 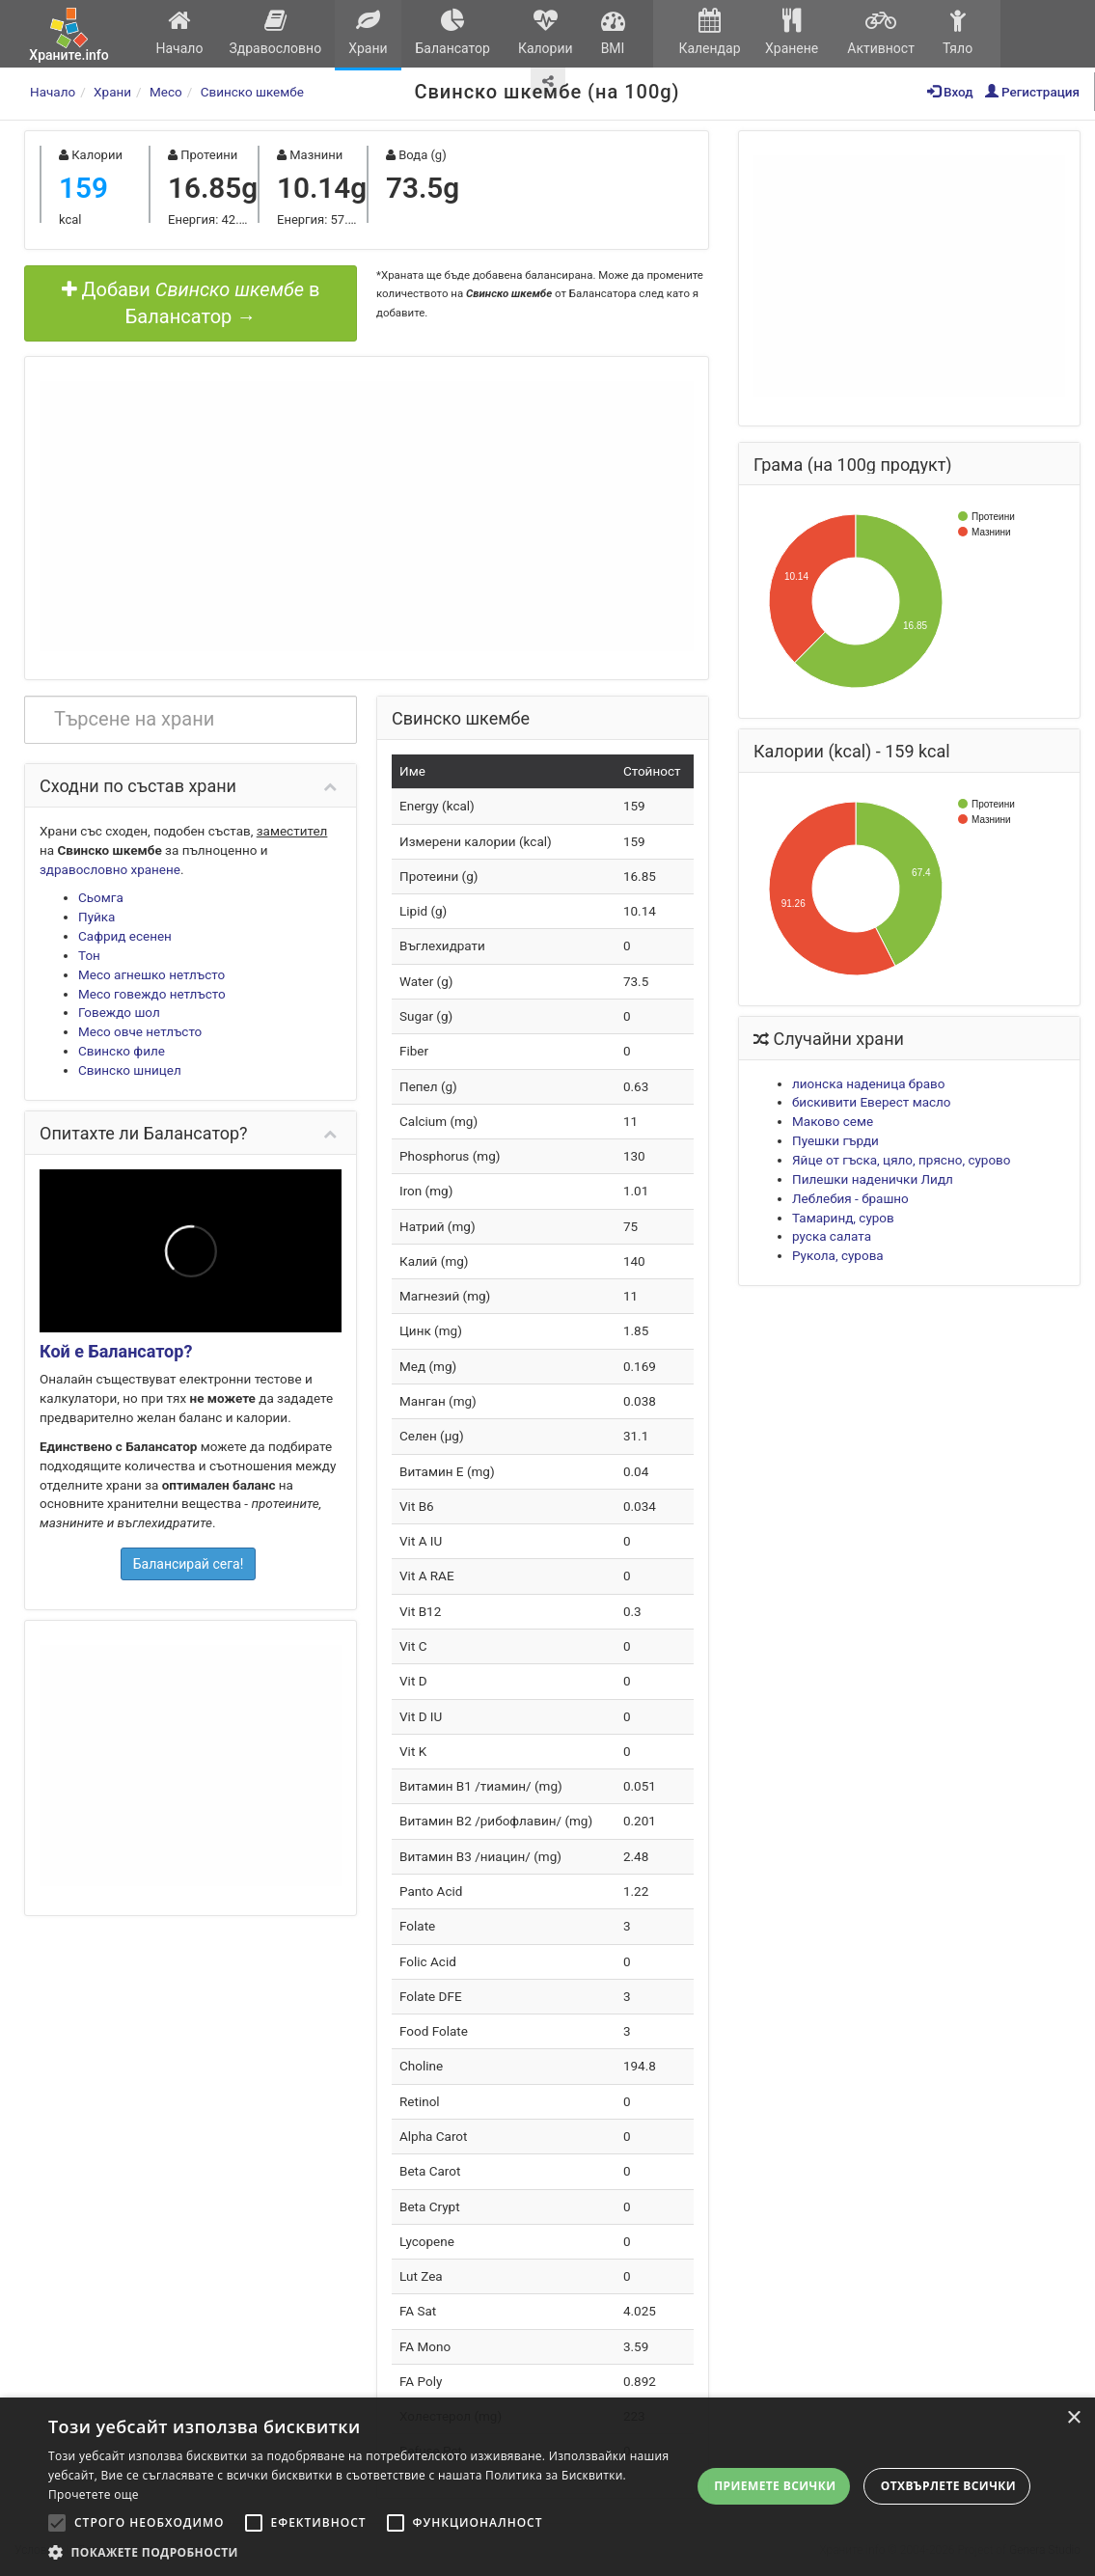 What do you see at coordinates (871, 1102) in the screenshot?
I see `бискивити Еверест масло` at bounding box center [871, 1102].